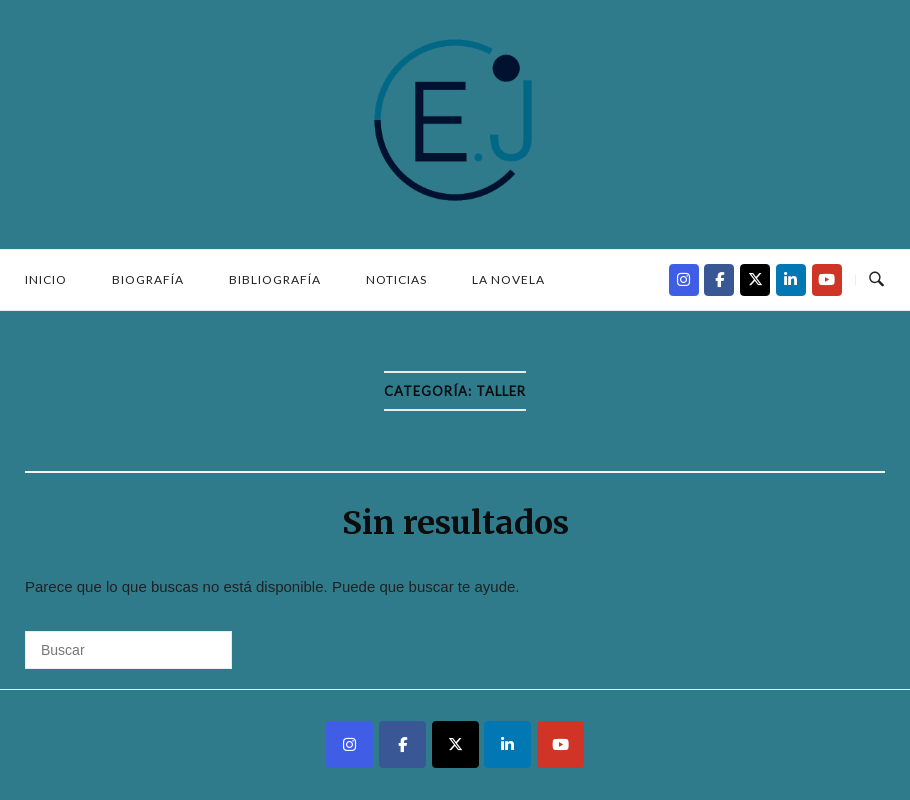  I want to click on [Kalandros - Jesús Sánchez Cascón en Facebook], so click(719, 280).